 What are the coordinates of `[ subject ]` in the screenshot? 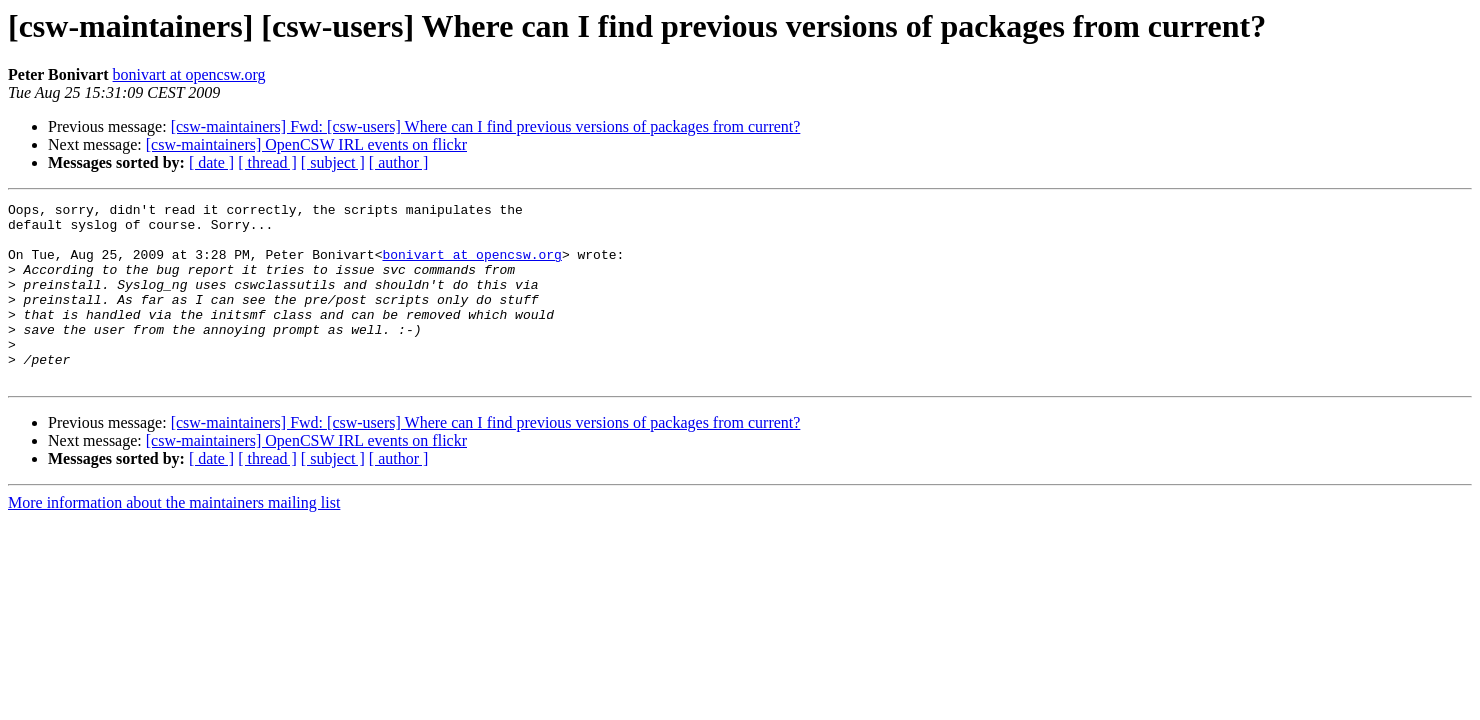 It's located at (333, 162).